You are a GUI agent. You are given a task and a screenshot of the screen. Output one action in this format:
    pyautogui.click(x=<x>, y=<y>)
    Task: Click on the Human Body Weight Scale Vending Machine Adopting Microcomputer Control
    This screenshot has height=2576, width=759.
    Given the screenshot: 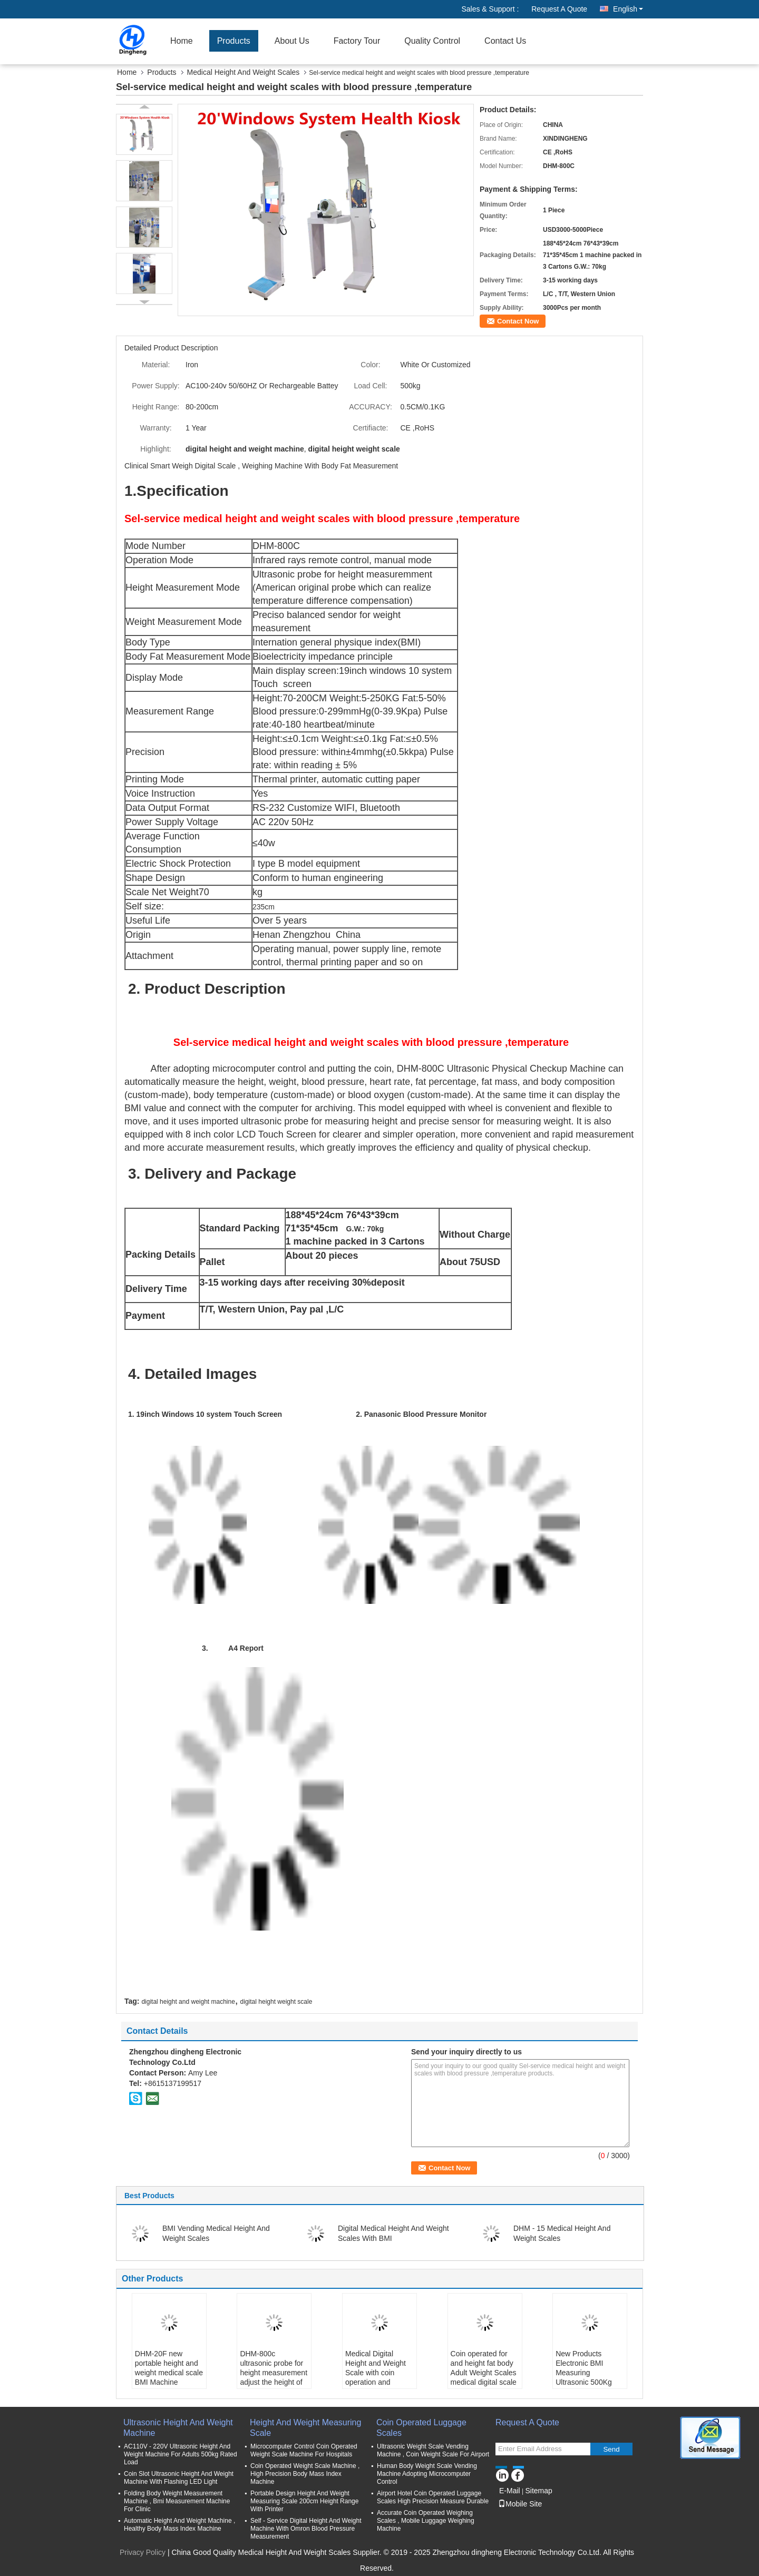 What is the action you would take?
    pyautogui.click(x=427, y=2473)
    